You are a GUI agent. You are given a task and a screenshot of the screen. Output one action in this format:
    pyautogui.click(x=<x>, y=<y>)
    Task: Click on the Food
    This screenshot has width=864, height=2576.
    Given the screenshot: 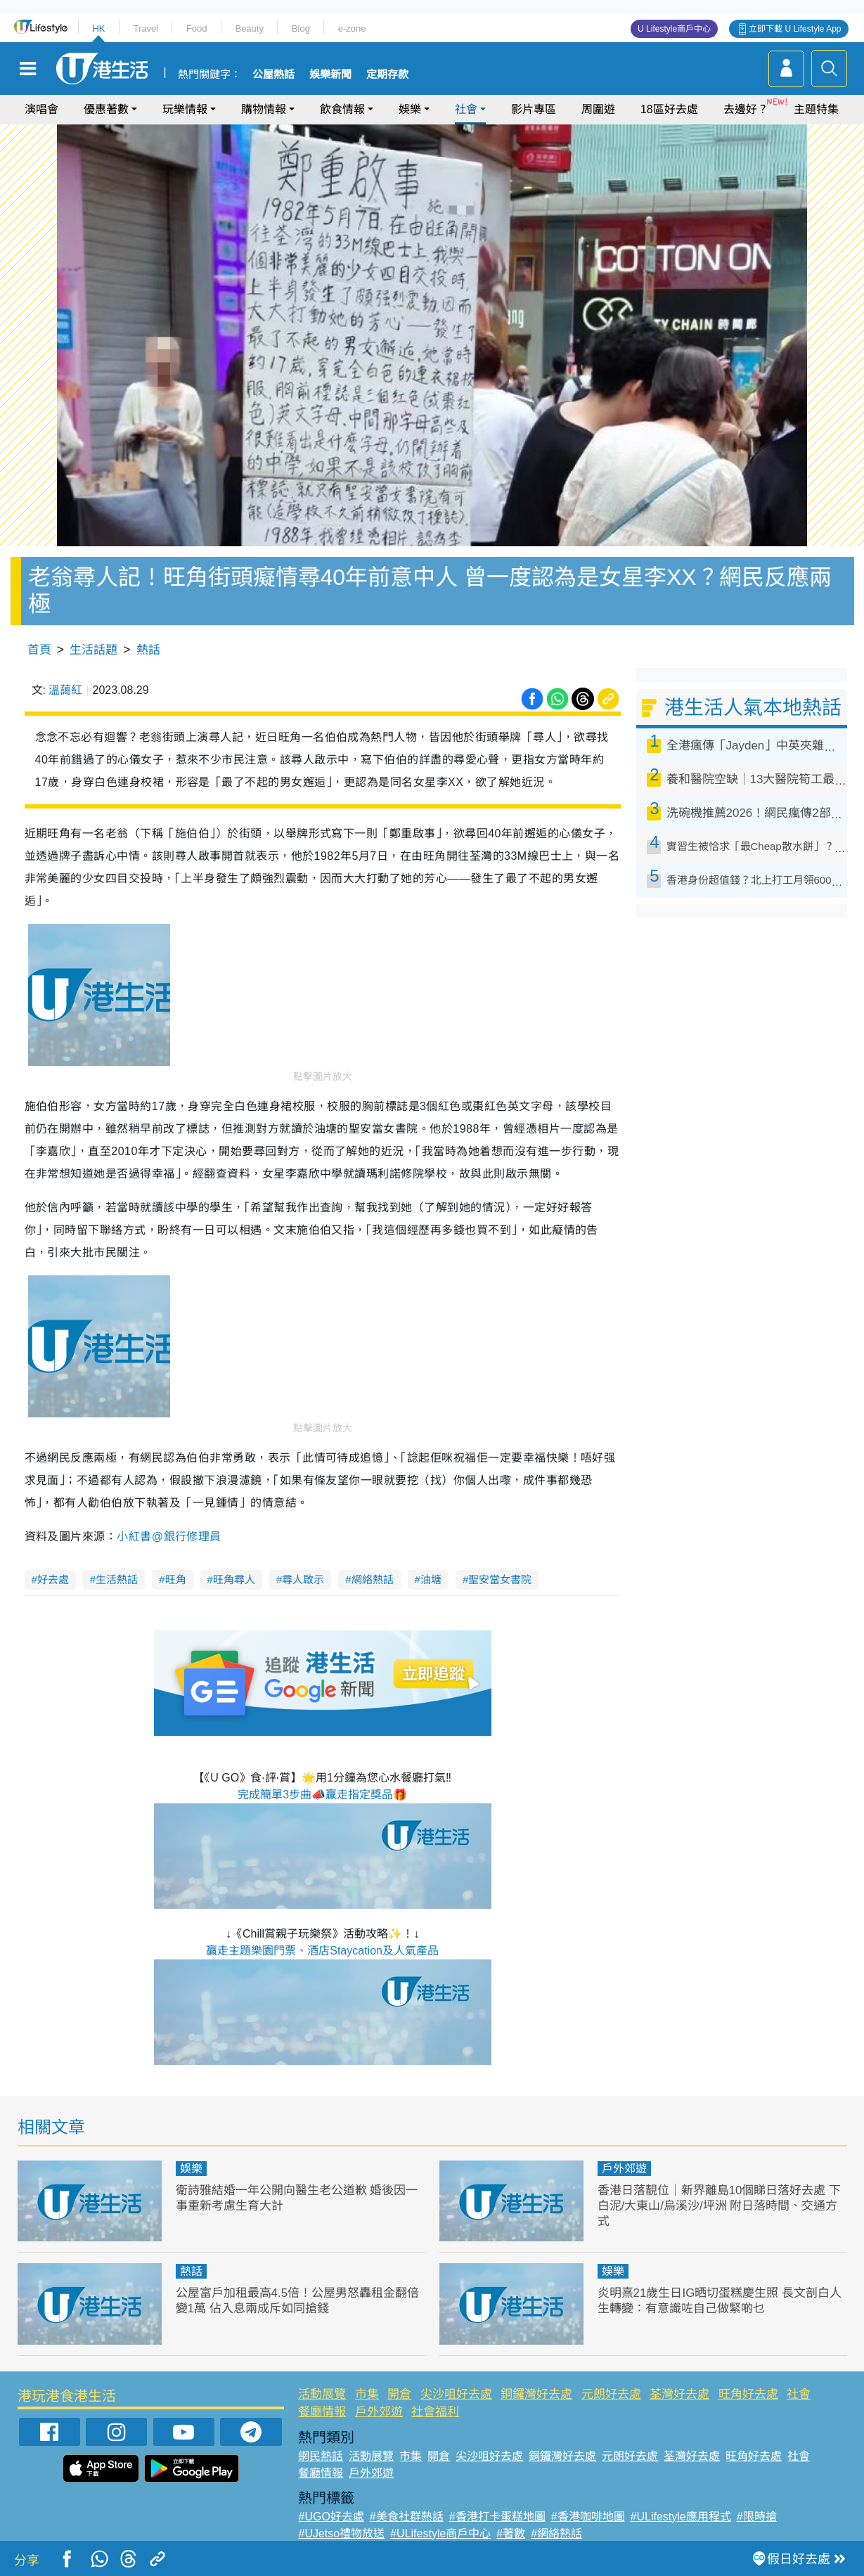 What is the action you would take?
    pyautogui.click(x=196, y=28)
    